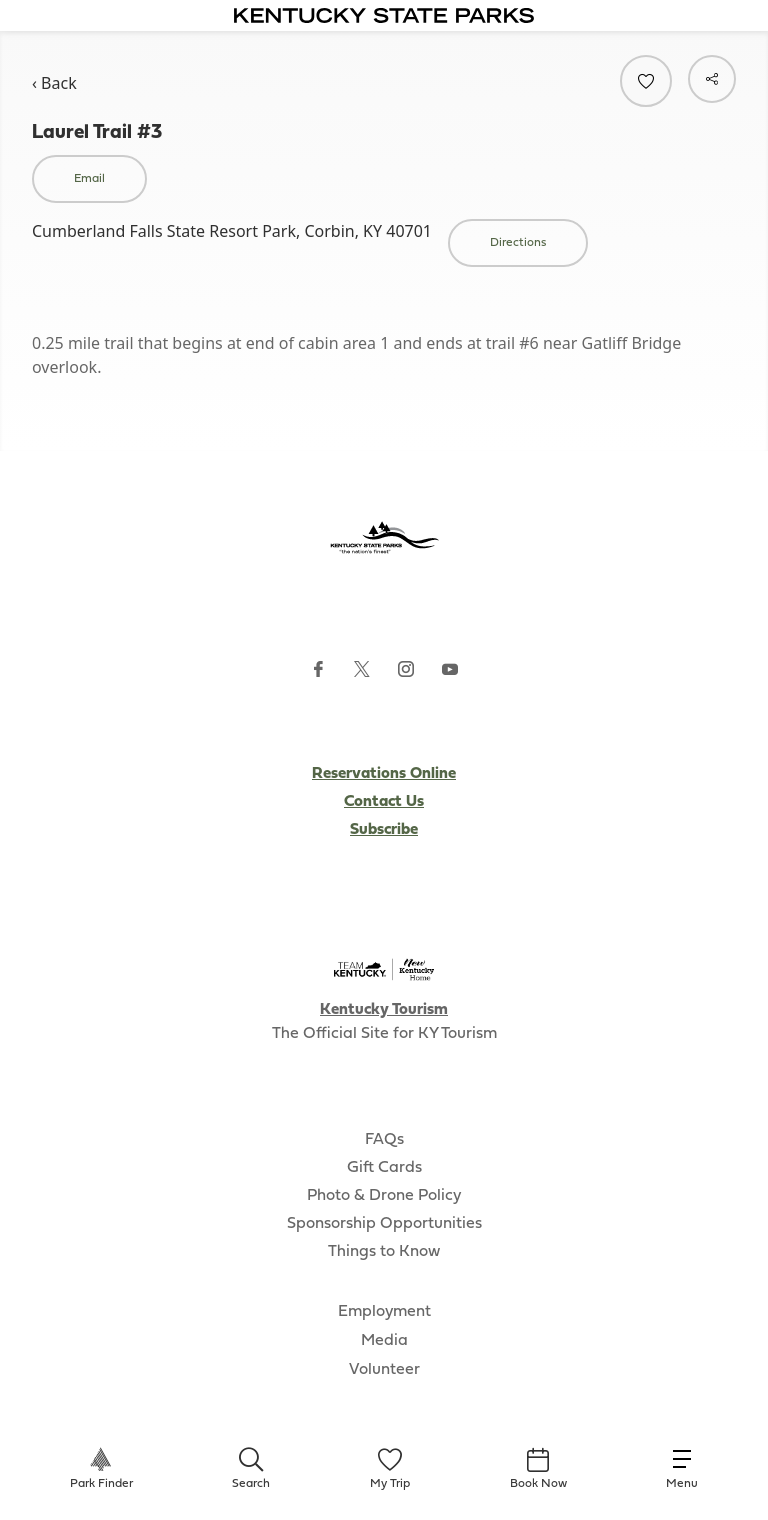  Describe the element at coordinates (384, 1341) in the screenshot. I see `Media` at that location.